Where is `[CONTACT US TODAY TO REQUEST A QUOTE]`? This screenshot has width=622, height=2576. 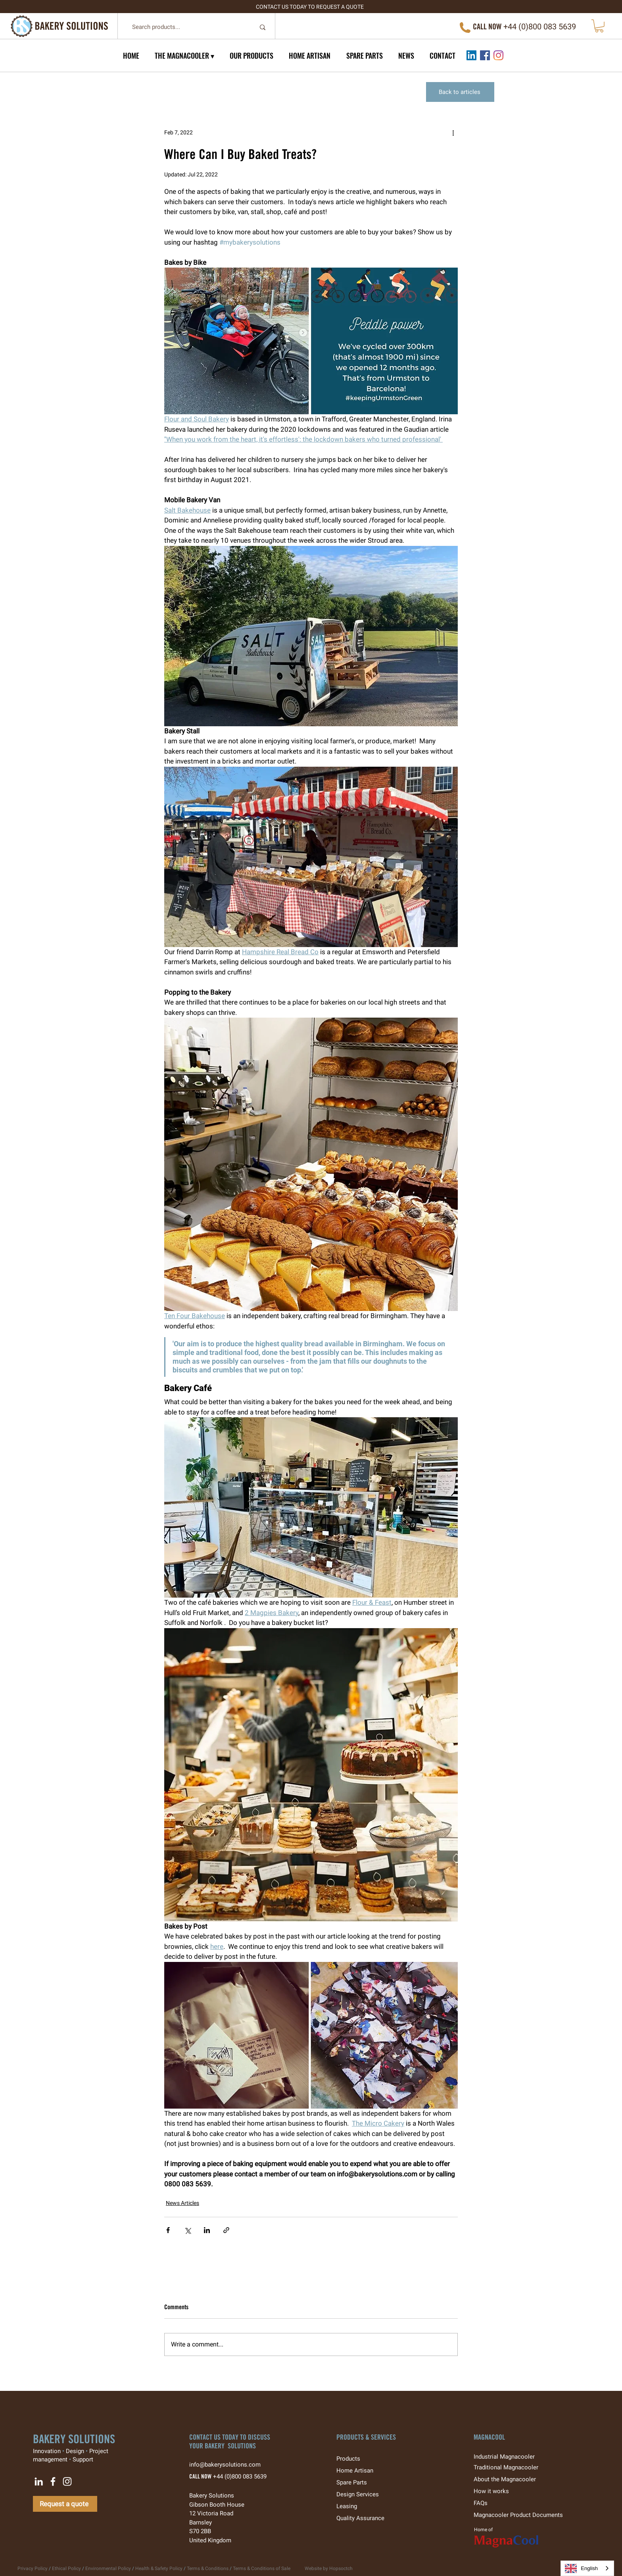
[CONTACT US TODAY TO REQUEST A QUOTE] is located at coordinates (310, 6).